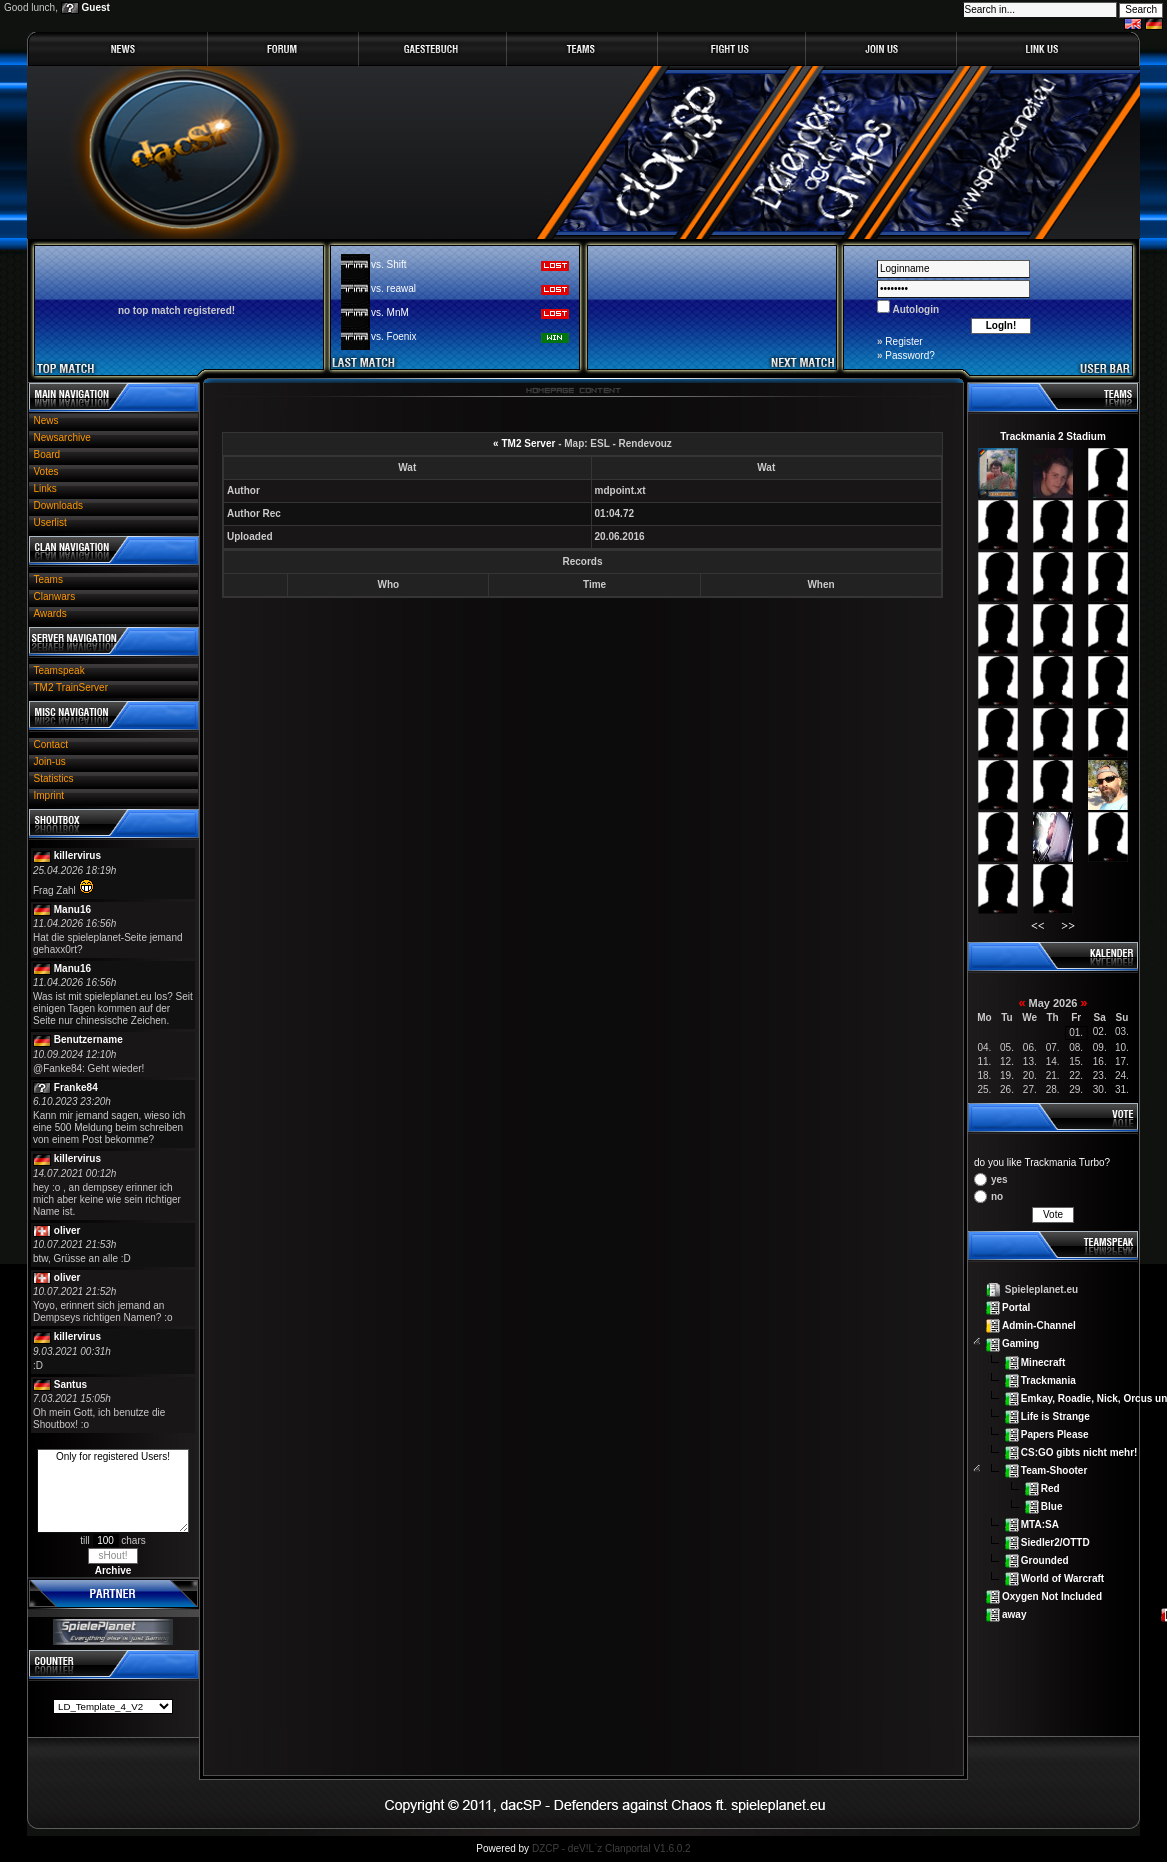 Image resolution: width=1167 pixels, height=1862 pixels. I want to click on TM2 TrainServer, so click(71, 687).